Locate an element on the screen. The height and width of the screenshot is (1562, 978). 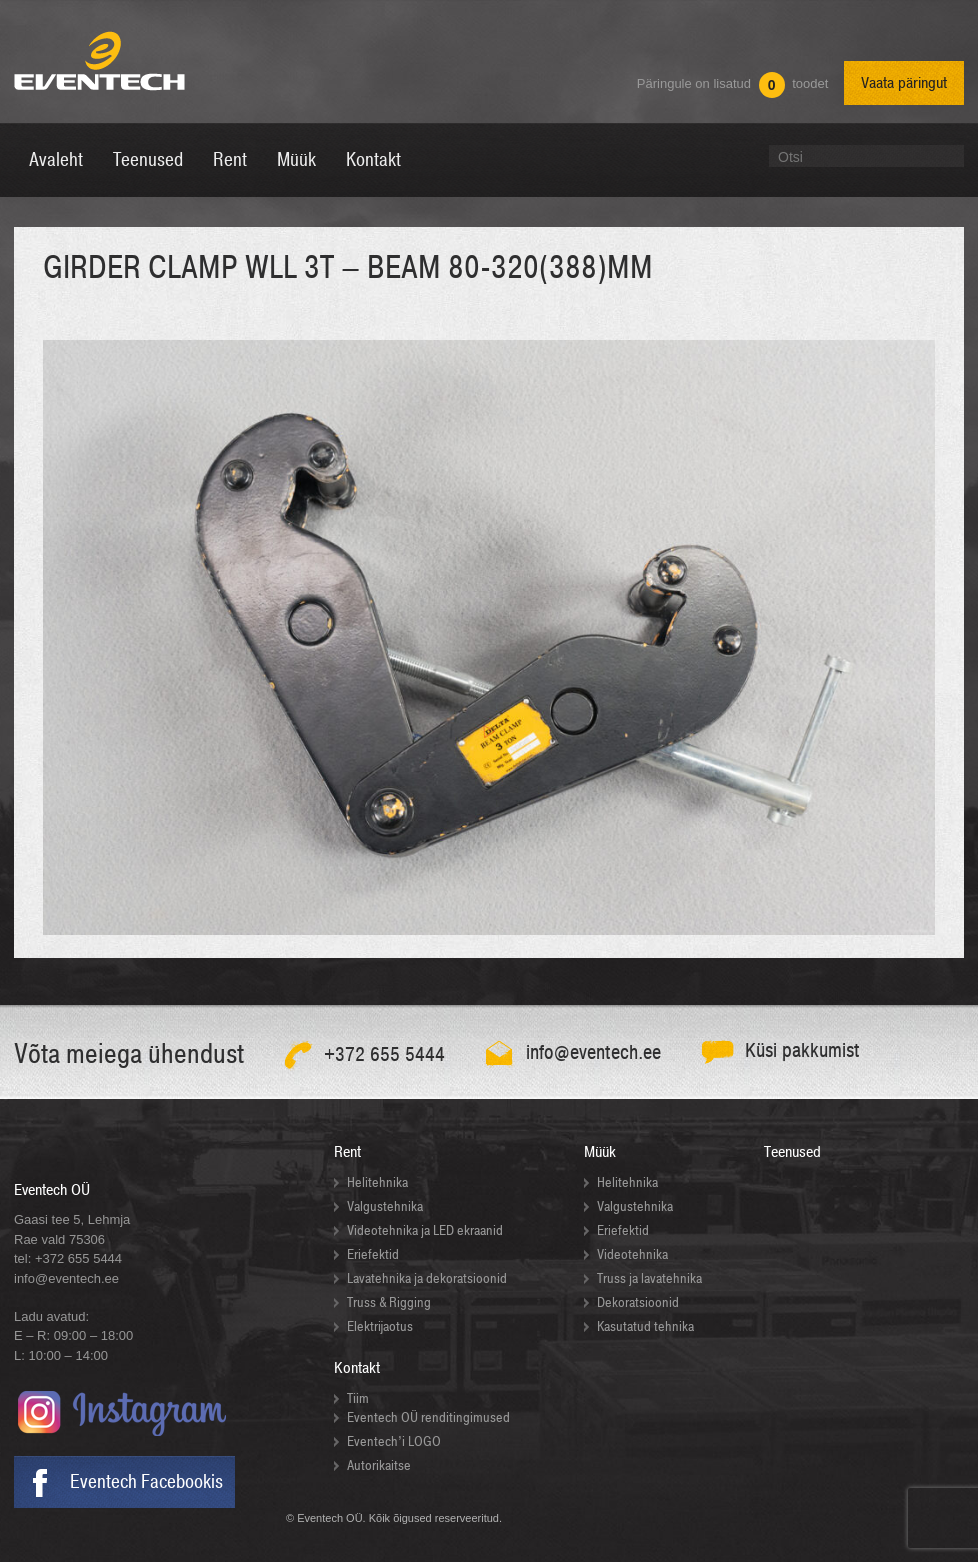
Rent is located at coordinates (347, 1152).